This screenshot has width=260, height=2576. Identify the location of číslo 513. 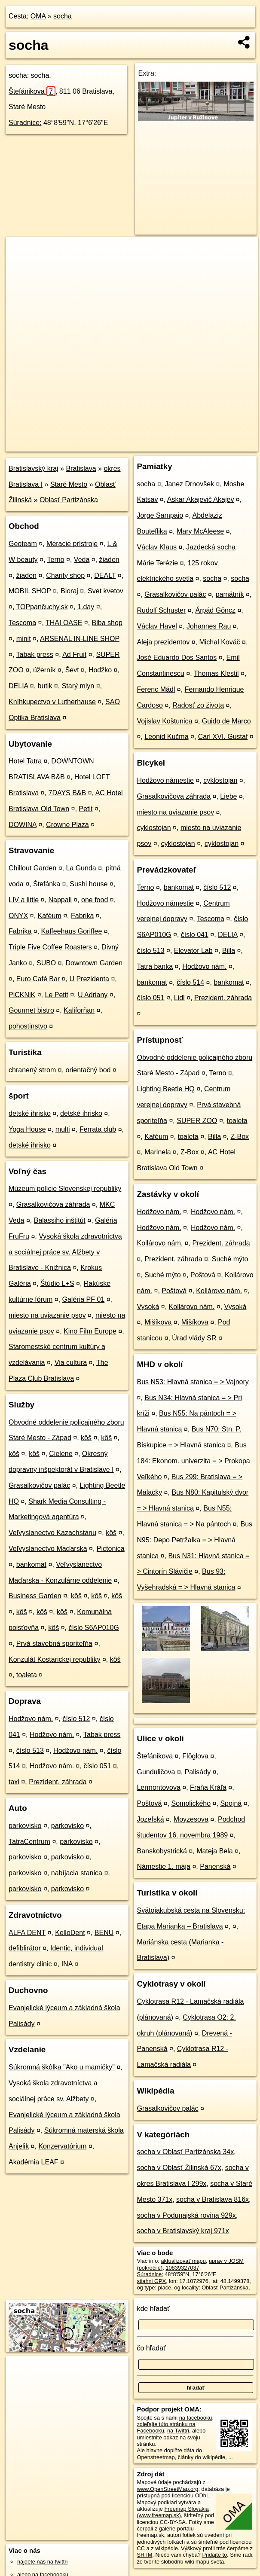
(30, 1750).